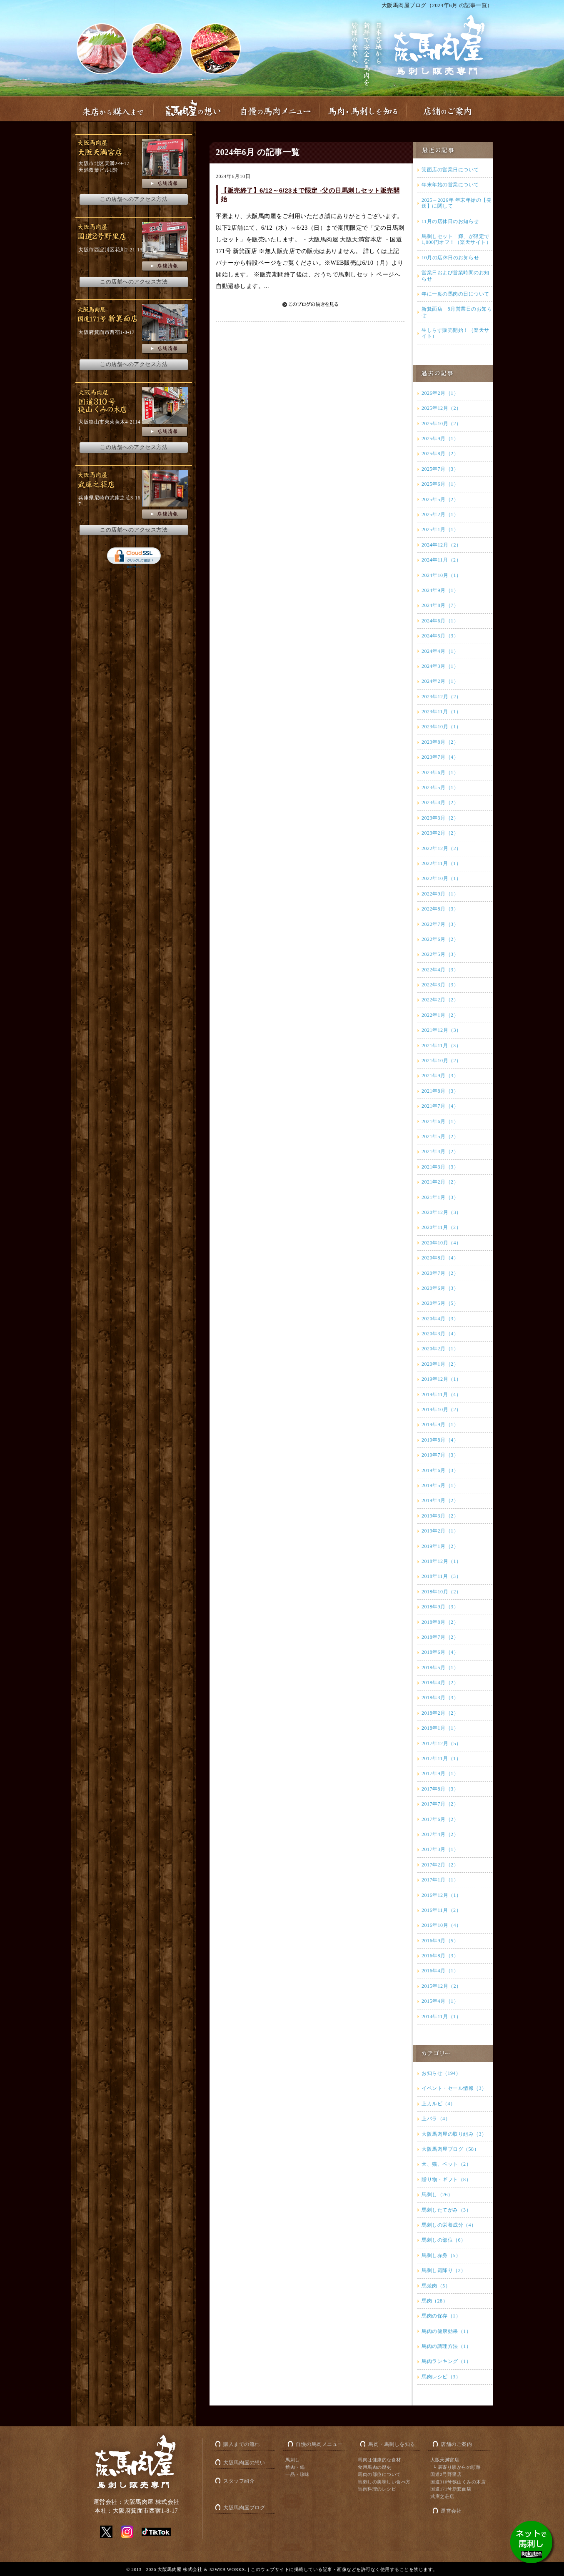  Describe the element at coordinates (440, 1273) in the screenshot. I see `2020年7月（2）` at that location.